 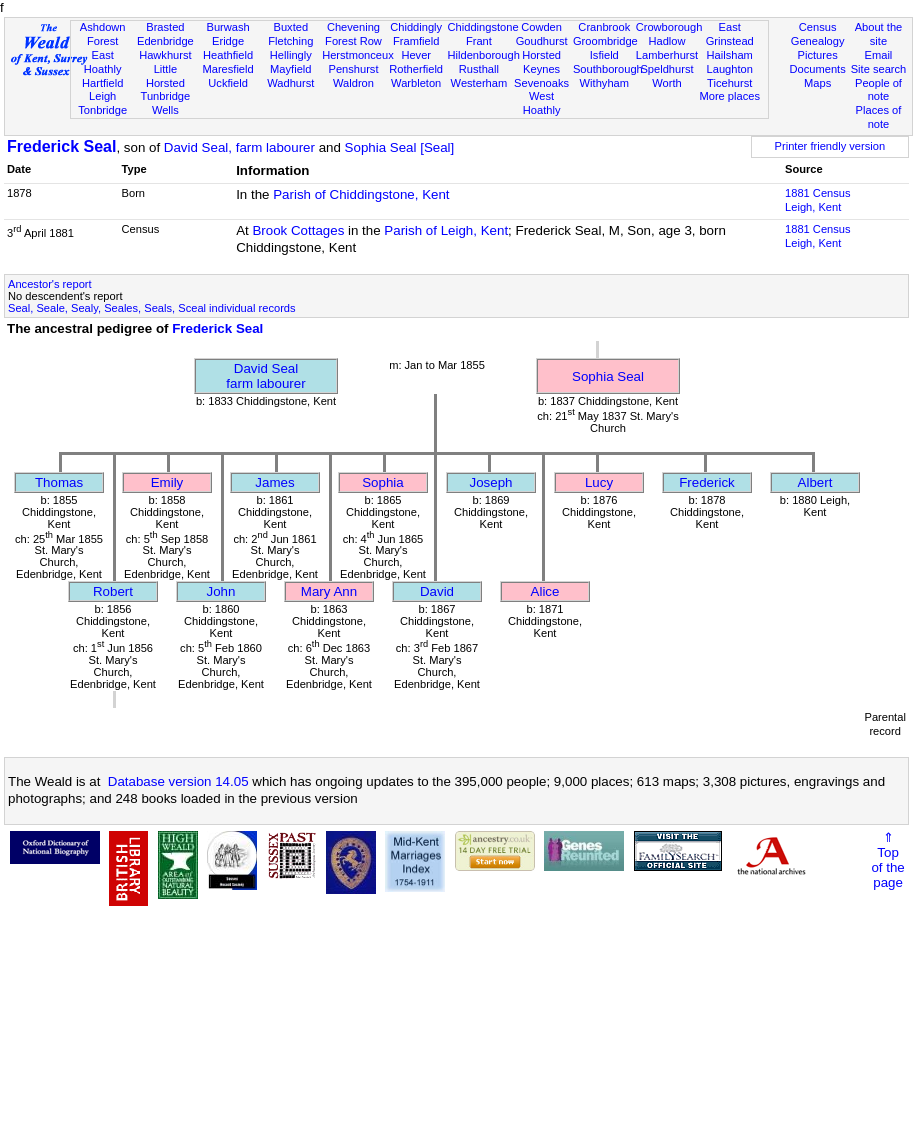 I want to click on Albert, so click(x=815, y=482).